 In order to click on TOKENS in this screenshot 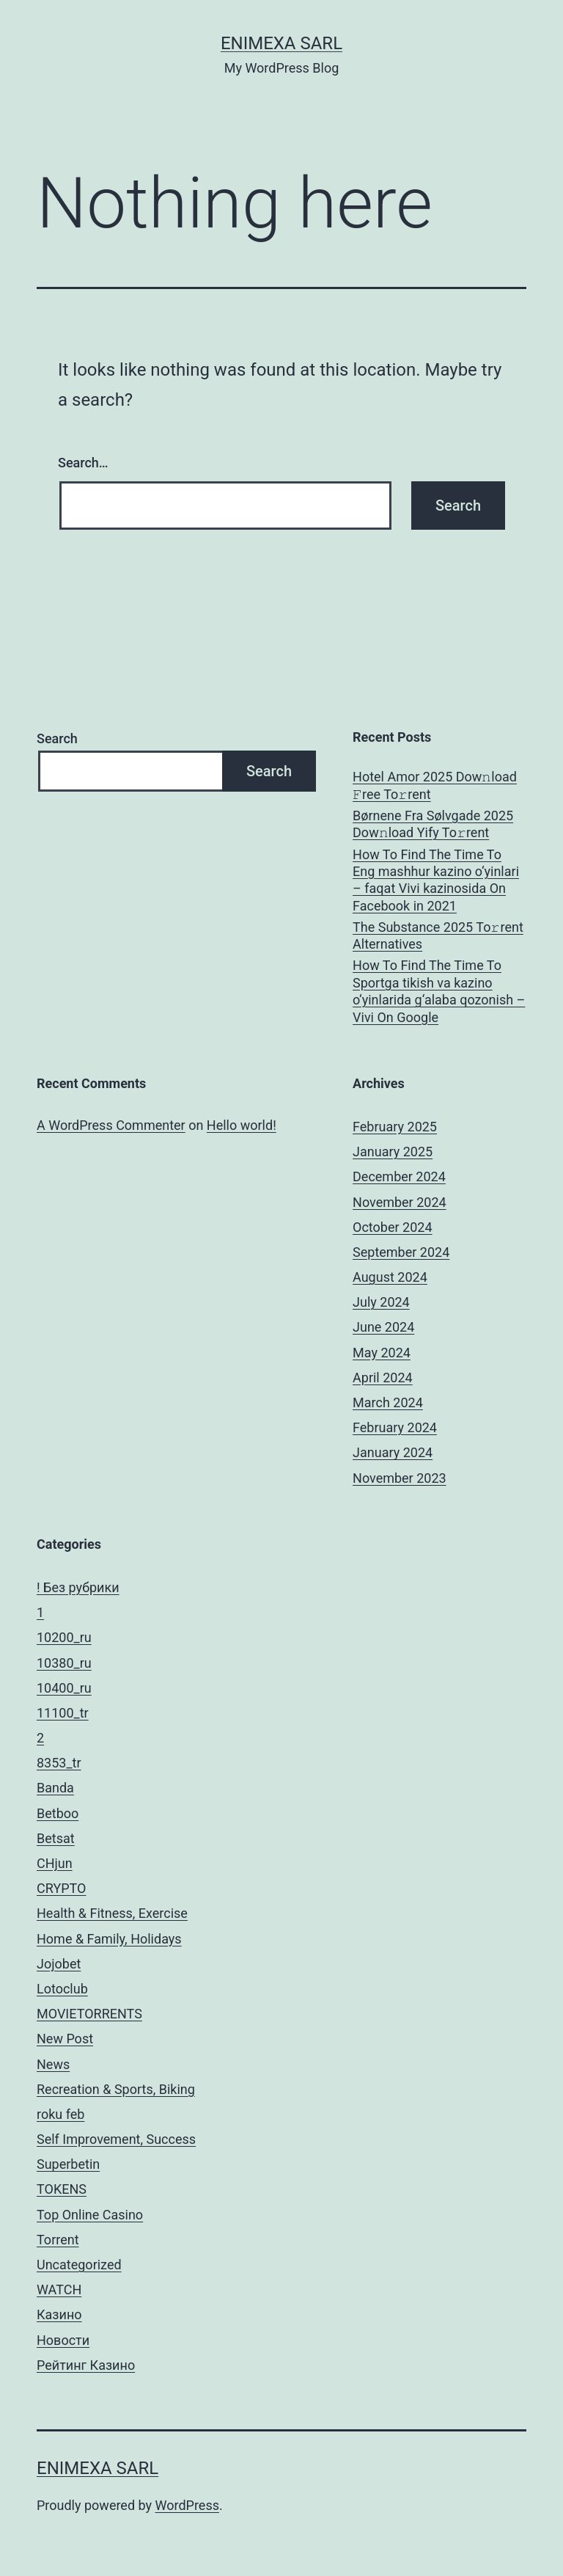, I will do `click(62, 2189)`.